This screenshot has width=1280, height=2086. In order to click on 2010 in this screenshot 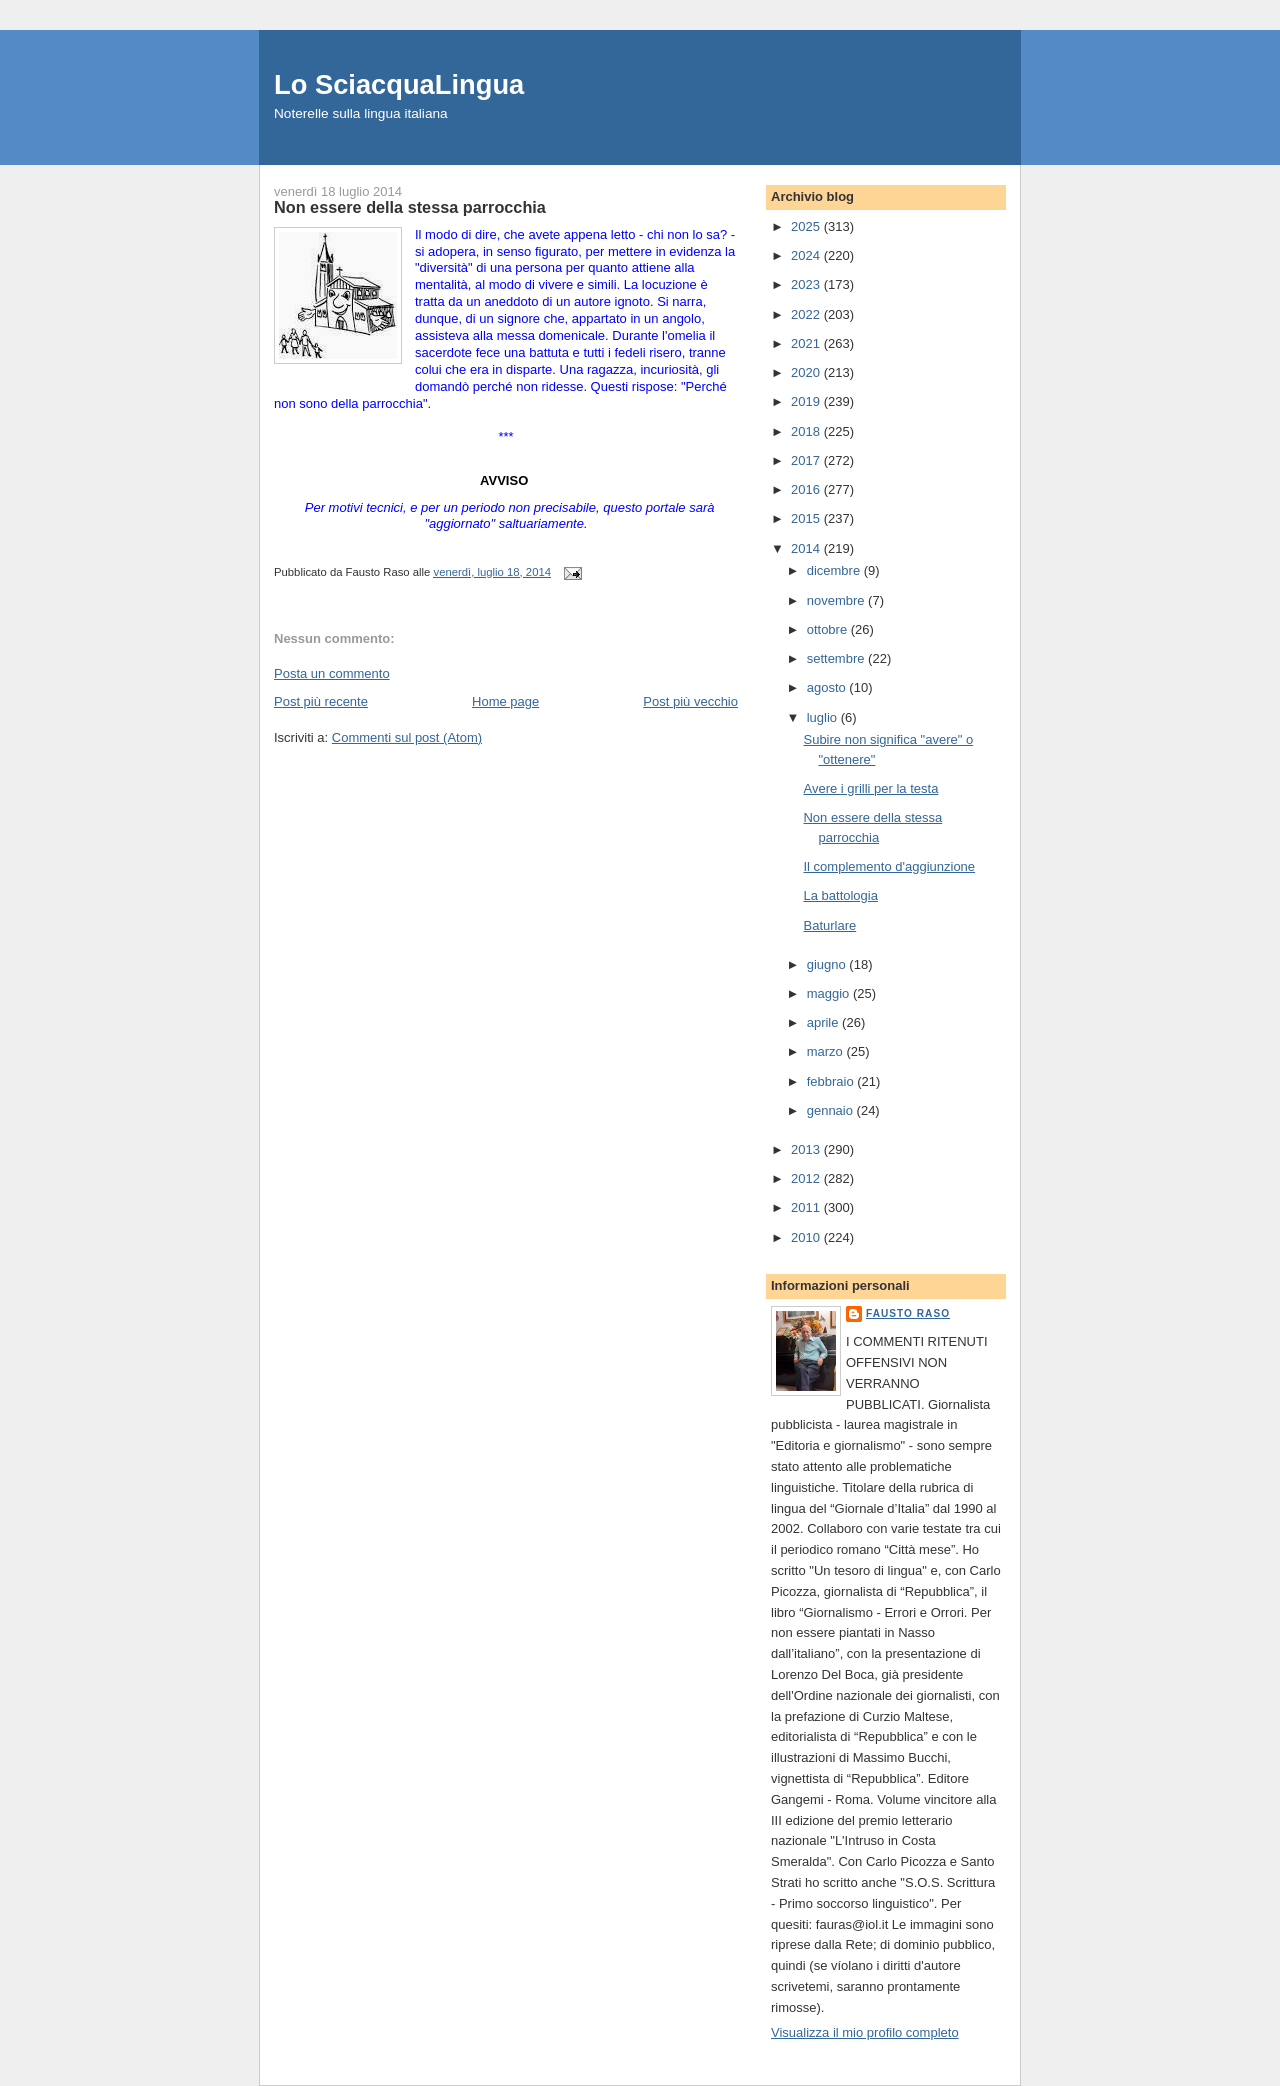, I will do `click(807, 1237)`.